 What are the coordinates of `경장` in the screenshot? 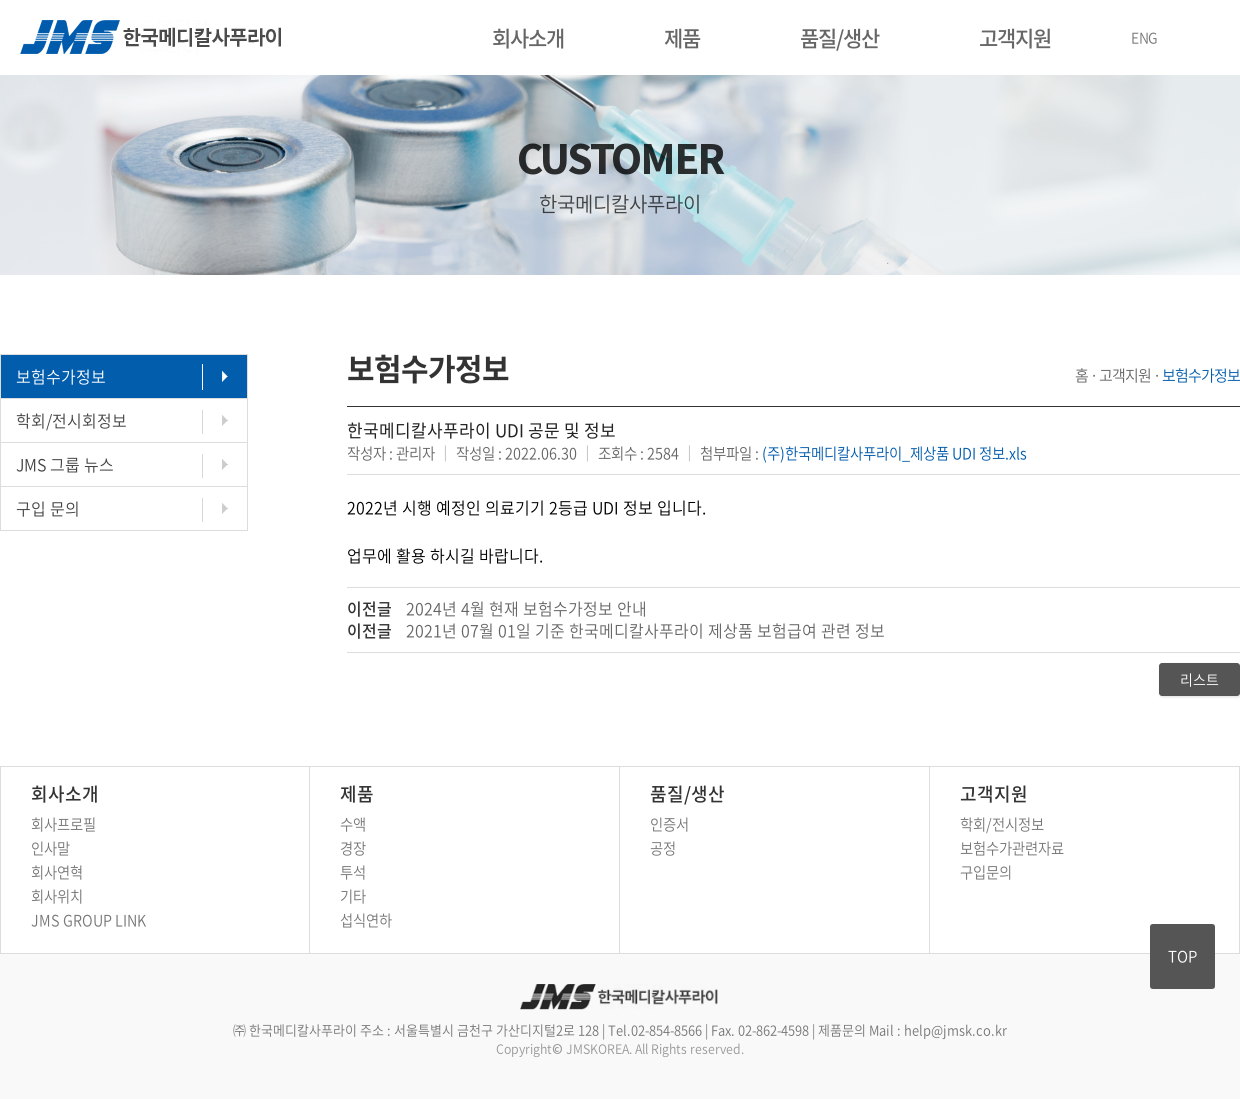 It's located at (353, 848).